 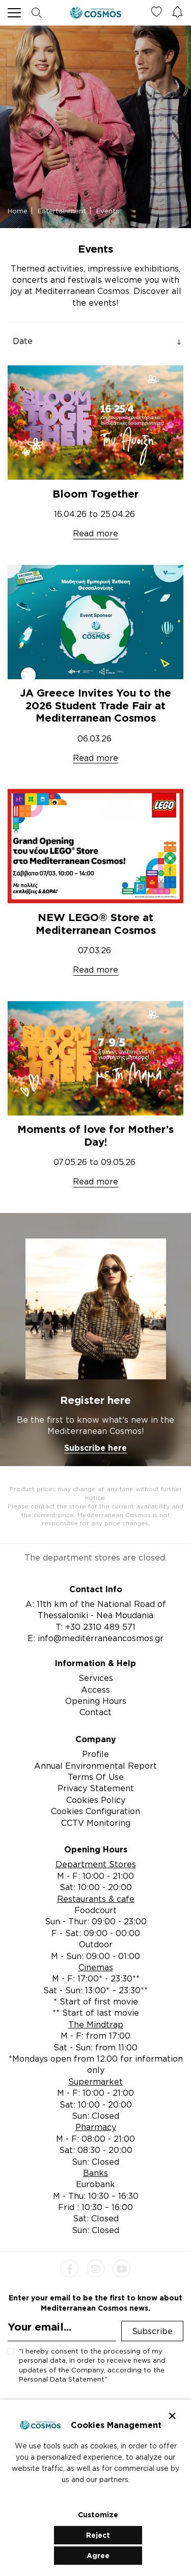 I want to click on Terms Of Use, so click(x=96, y=1776).